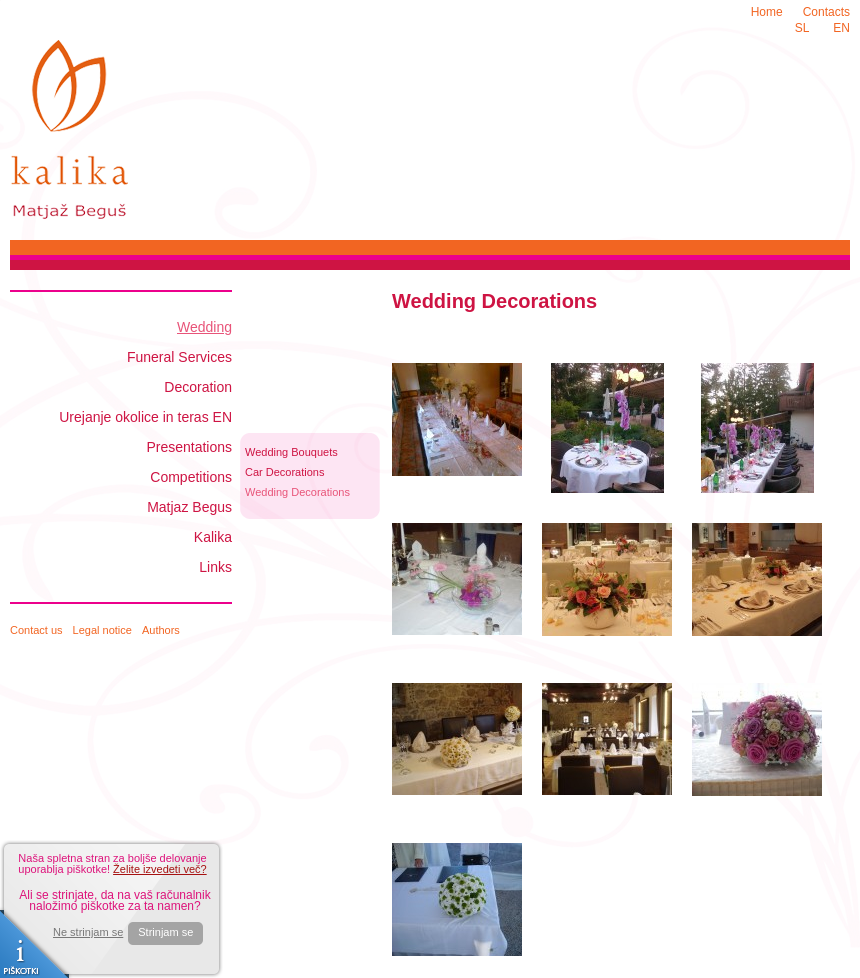 Image resolution: width=860 pixels, height=978 pixels. What do you see at coordinates (204, 327) in the screenshot?
I see `Wedding` at bounding box center [204, 327].